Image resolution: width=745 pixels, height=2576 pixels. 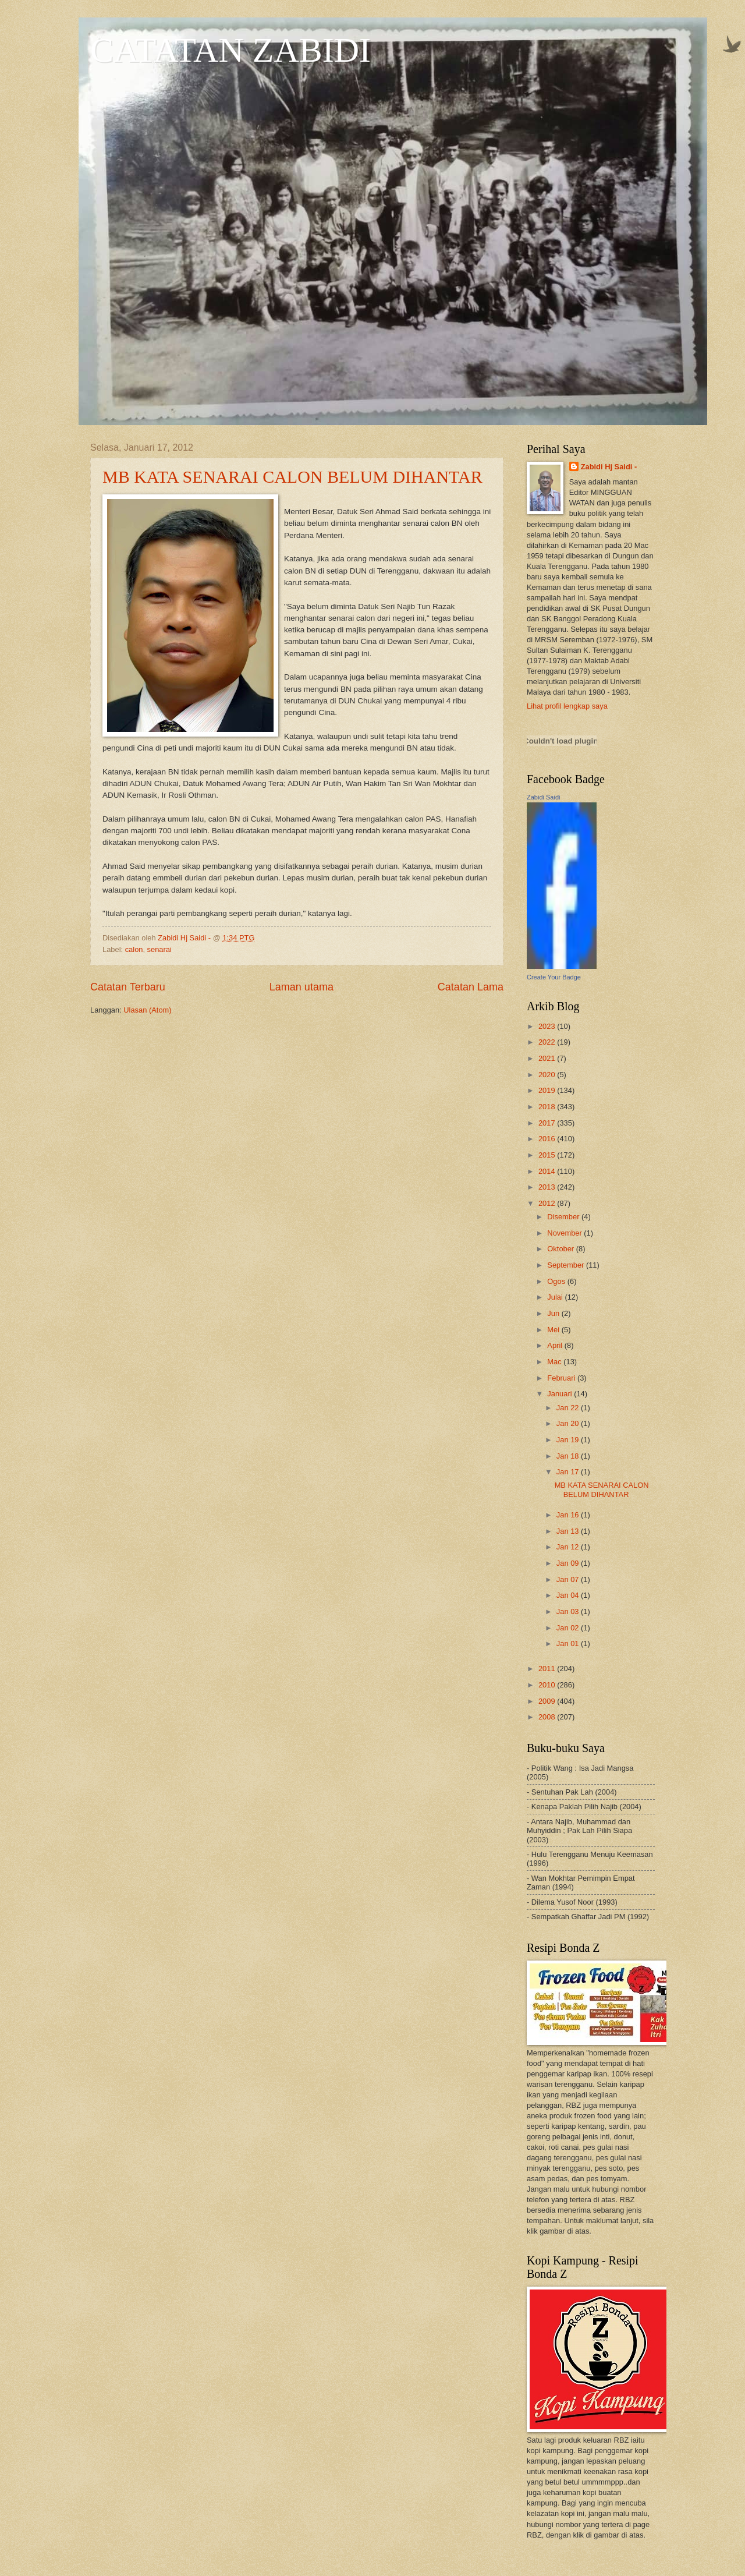 I want to click on Jan 20, so click(x=568, y=1423).